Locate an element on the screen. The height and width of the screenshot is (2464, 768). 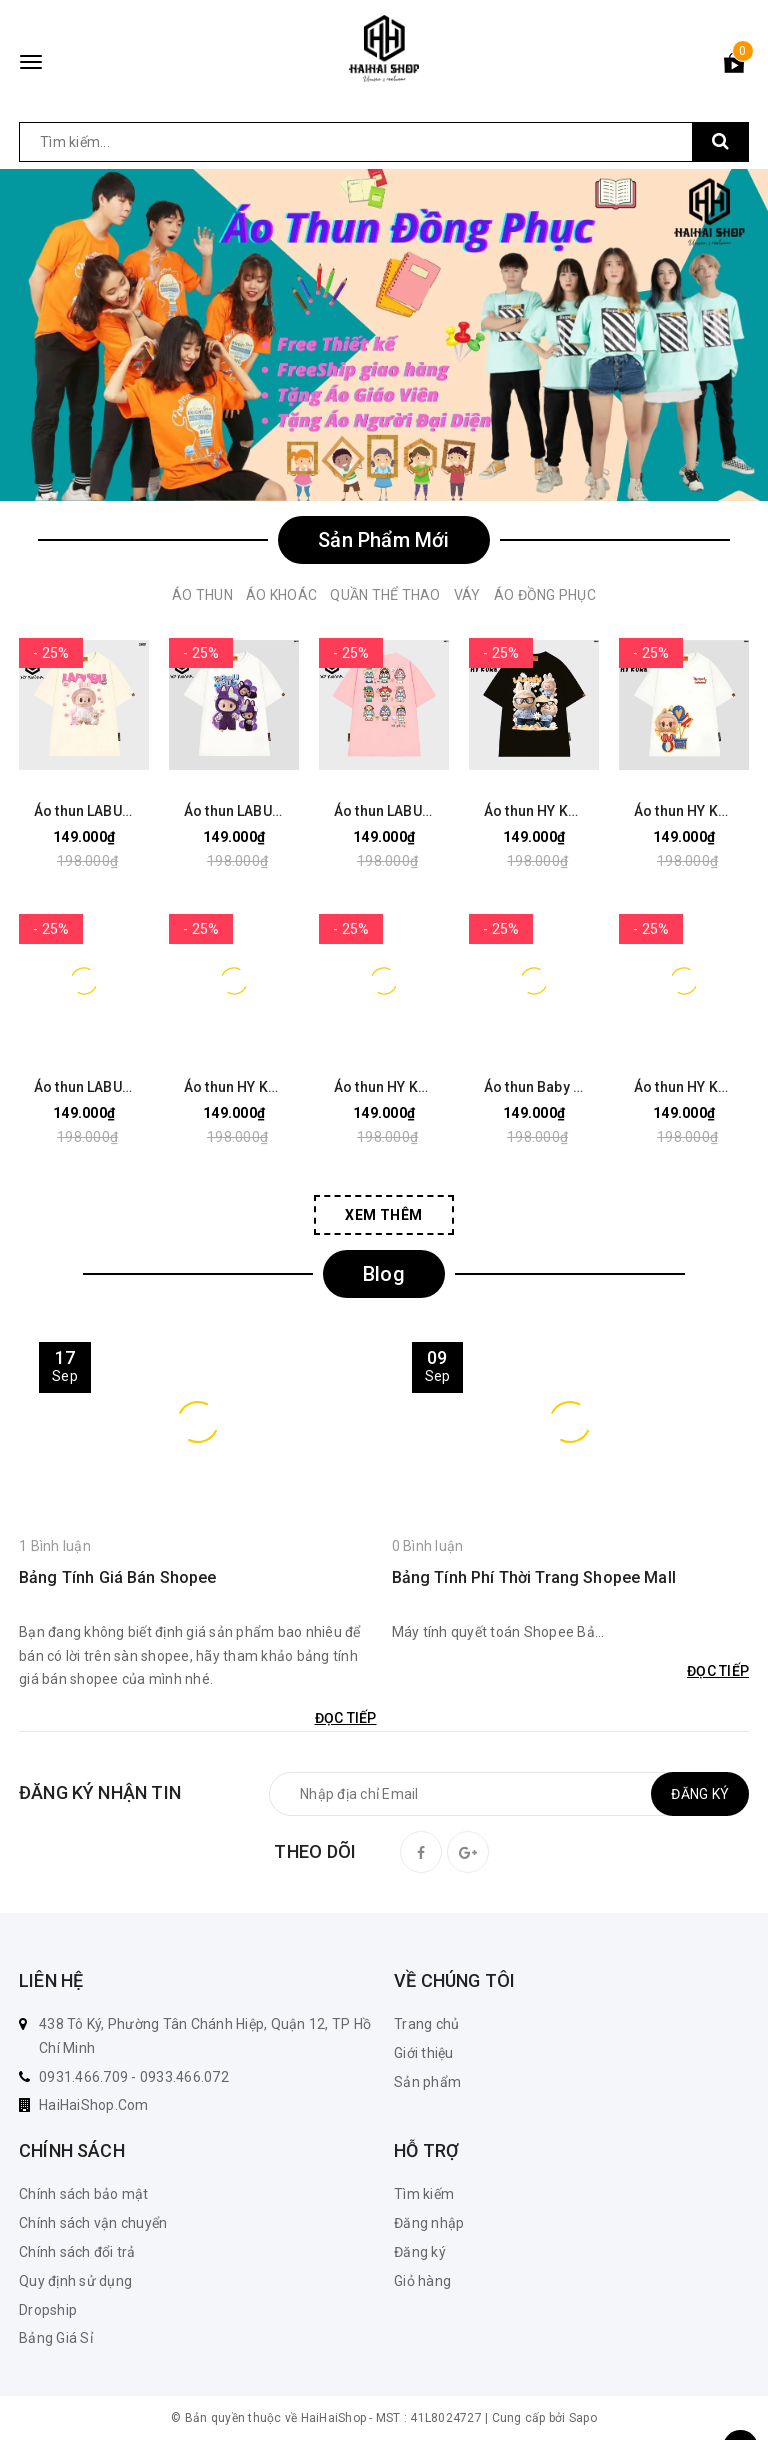
Bảng Tính Giá Bán Shopee is located at coordinates (118, 1577).